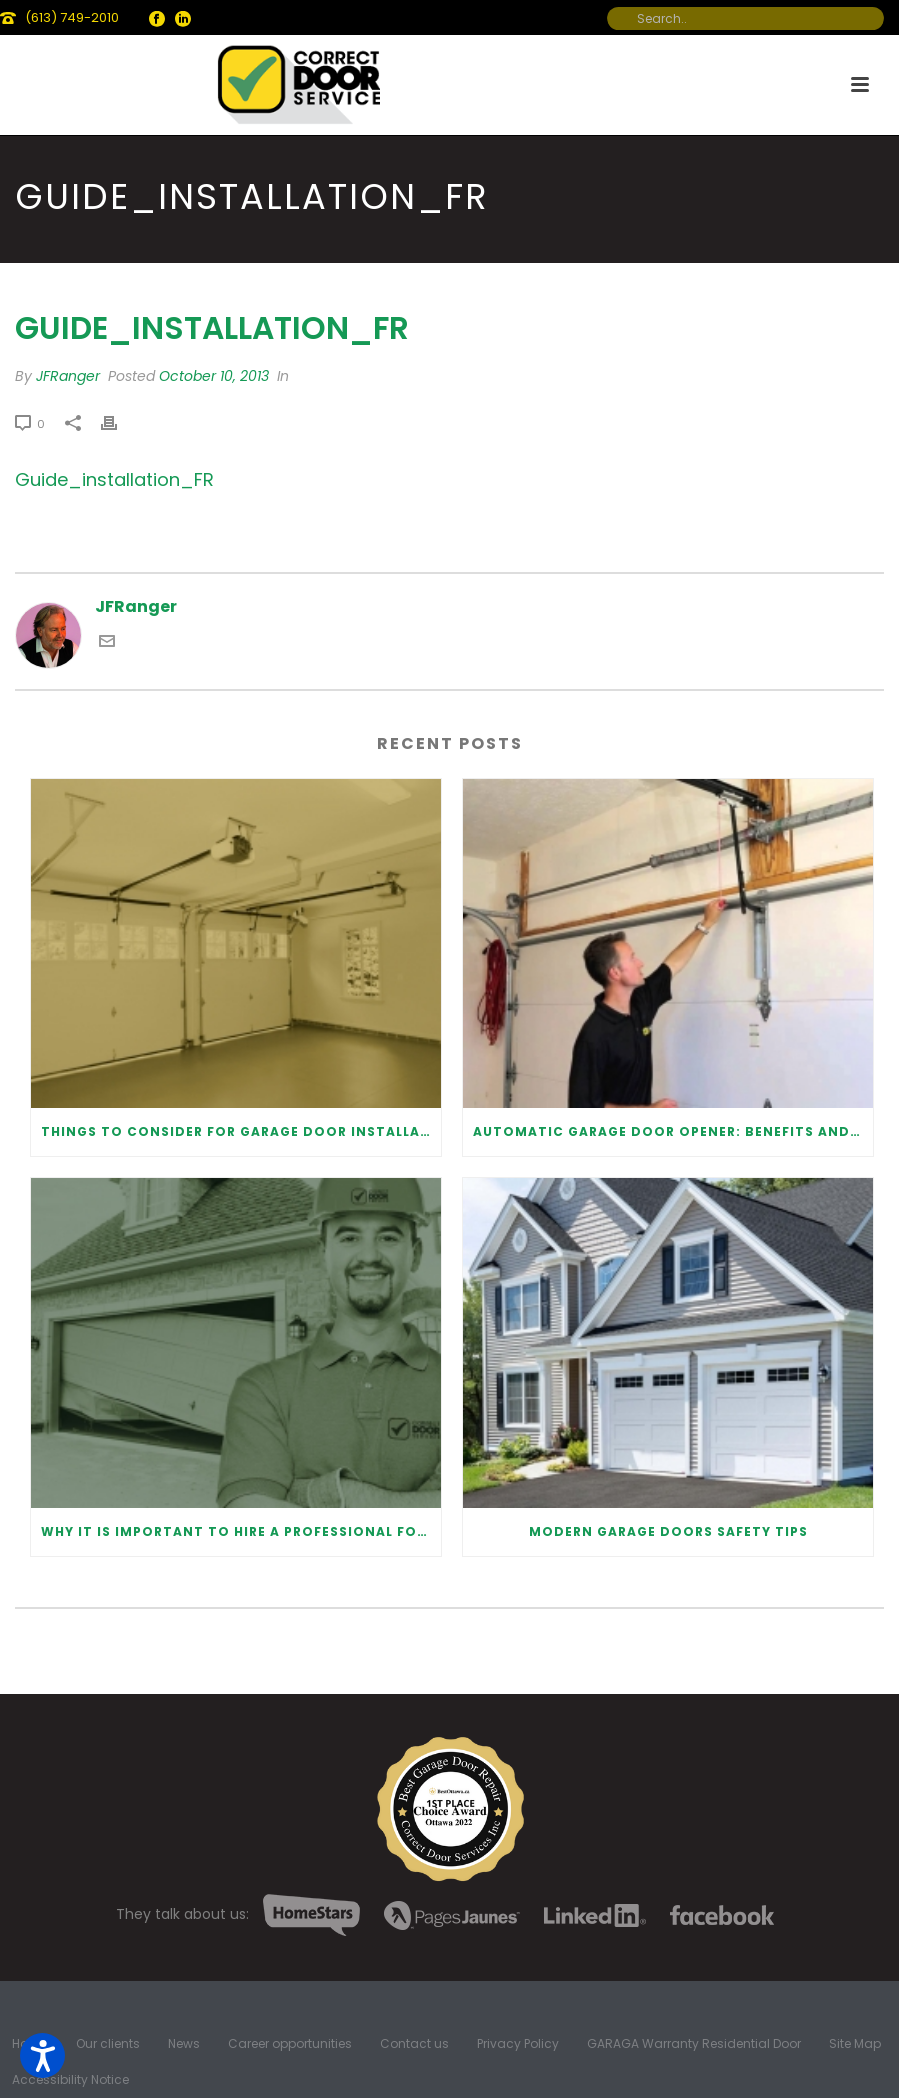 Image resolution: width=899 pixels, height=2098 pixels. What do you see at coordinates (694, 2044) in the screenshot?
I see `GARAGA Warranty Residential Door` at bounding box center [694, 2044].